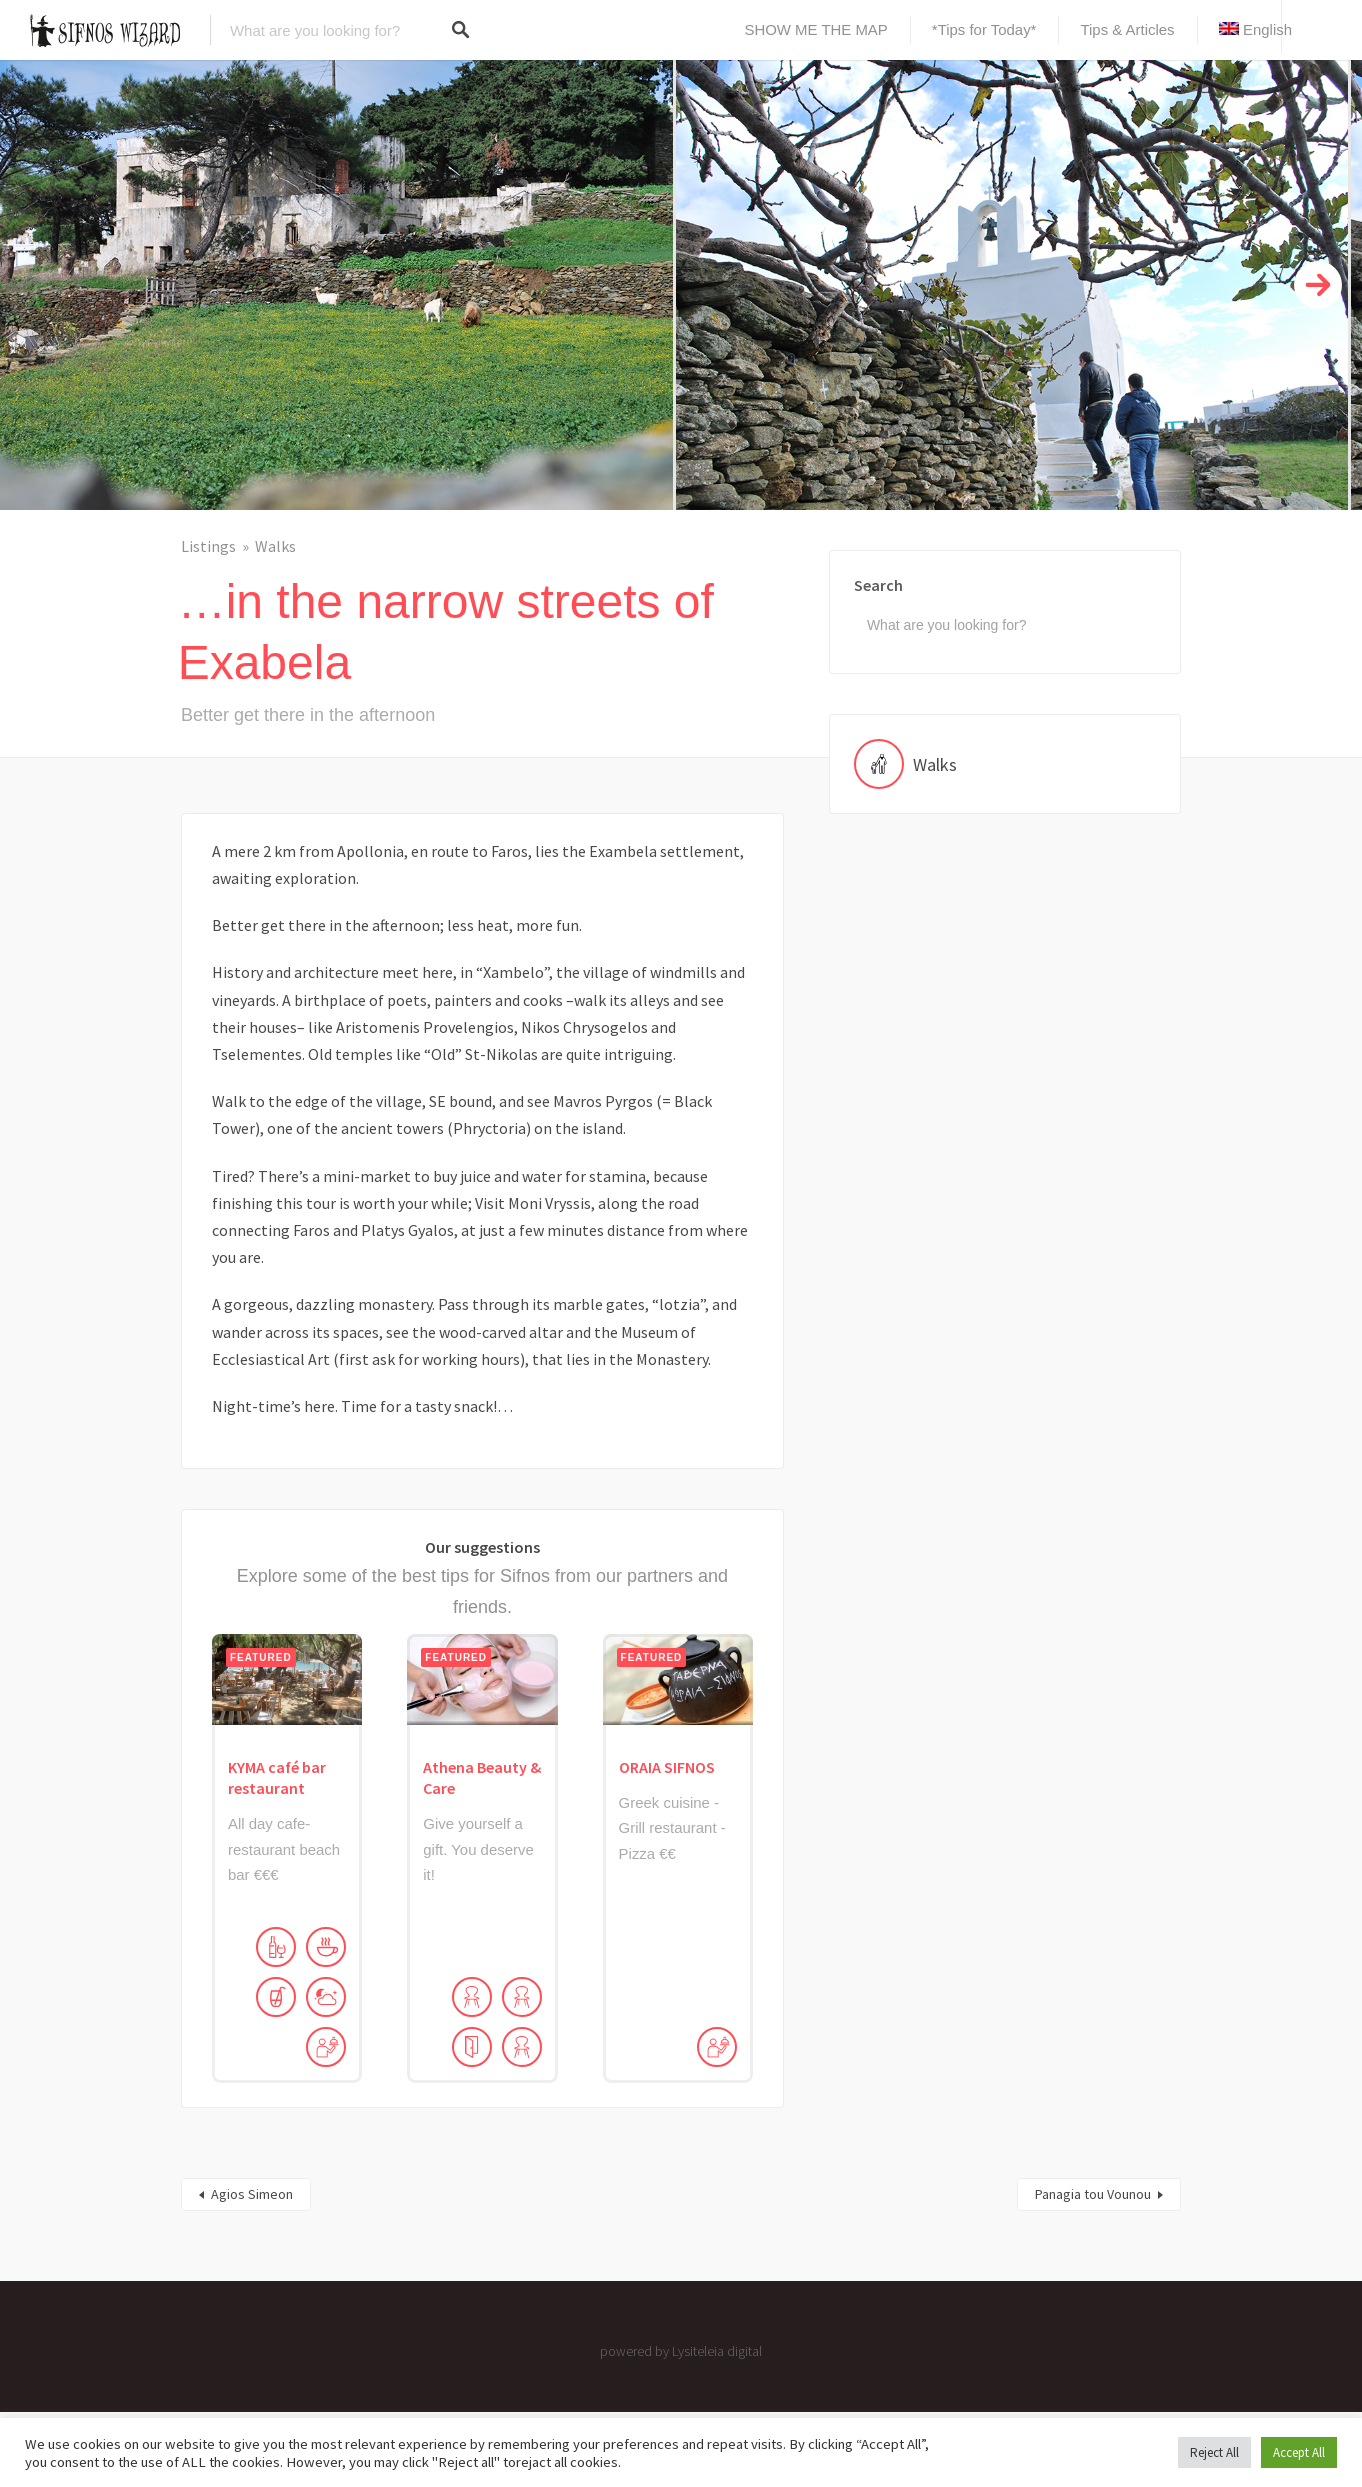 The height and width of the screenshot is (2487, 1362). What do you see at coordinates (1214, 2452) in the screenshot?
I see `Reject All [button]` at bounding box center [1214, 2452].